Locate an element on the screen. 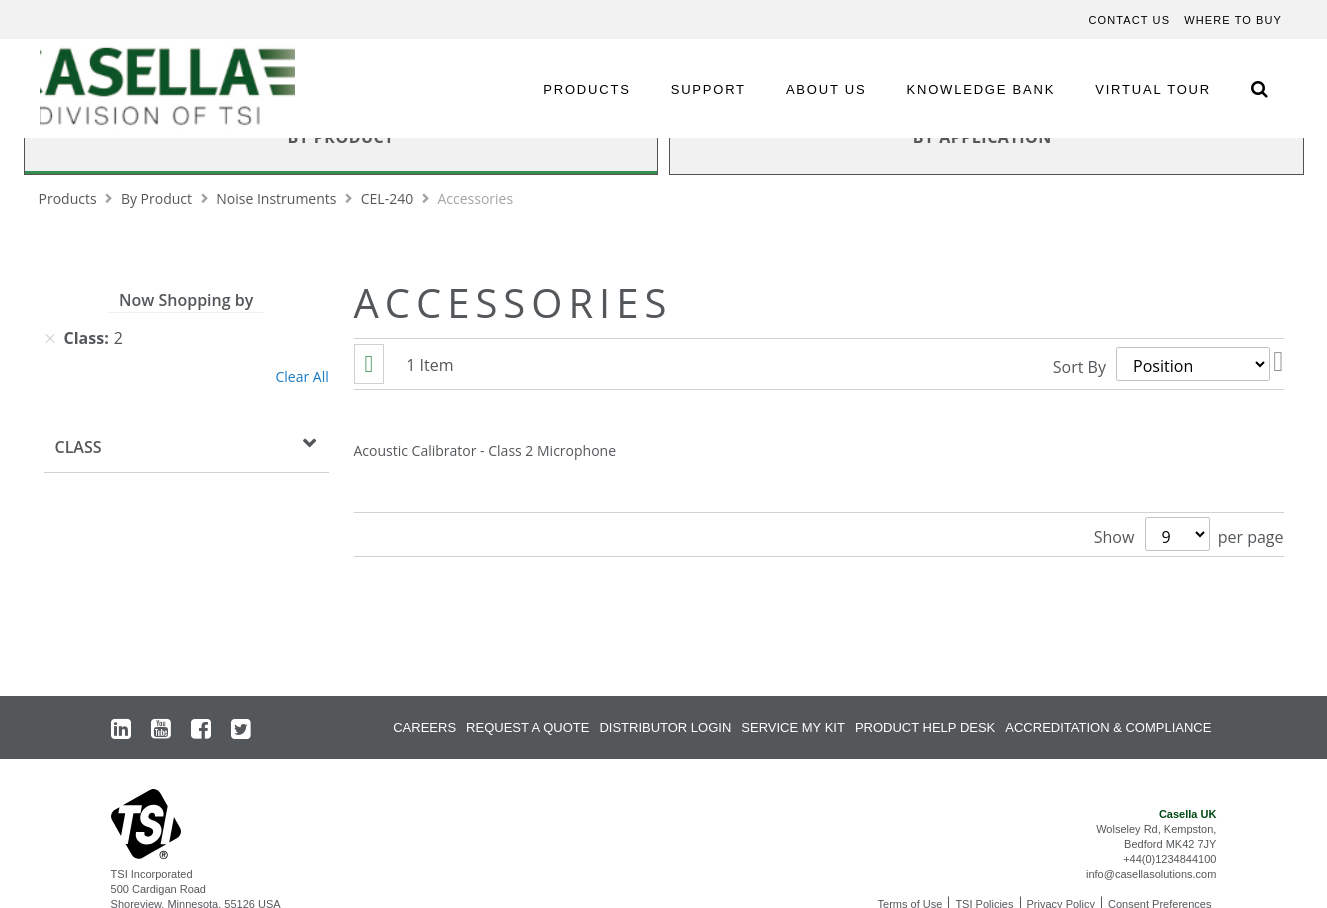  Sort By is located at coordinates (1079, 364).